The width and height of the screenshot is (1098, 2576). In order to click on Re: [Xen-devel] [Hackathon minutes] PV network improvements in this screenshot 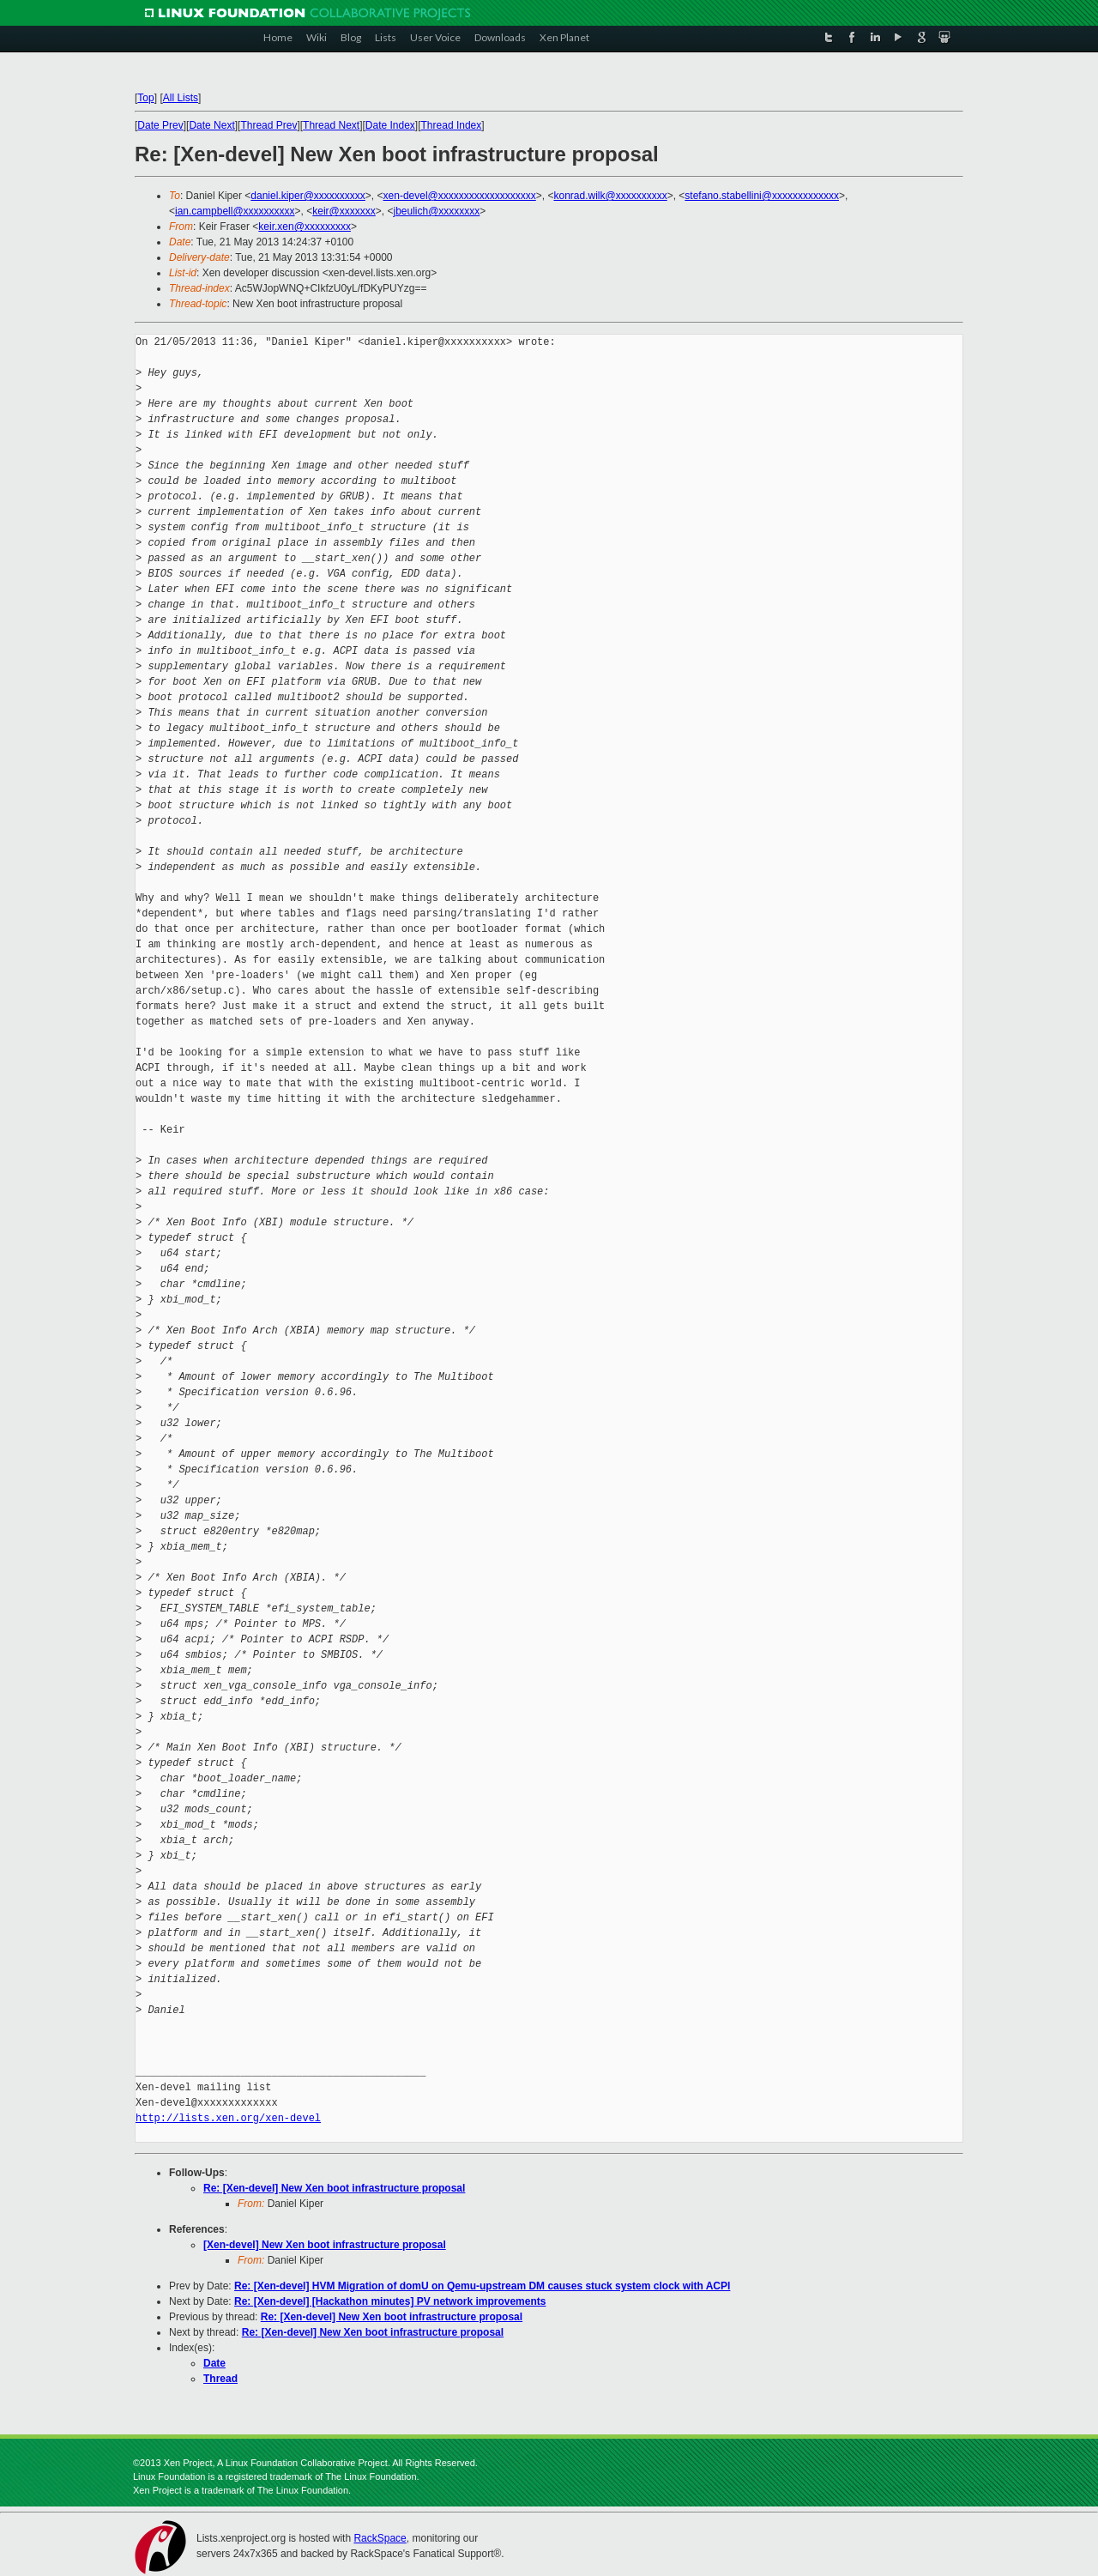, I will do `click(390, 2301)`.